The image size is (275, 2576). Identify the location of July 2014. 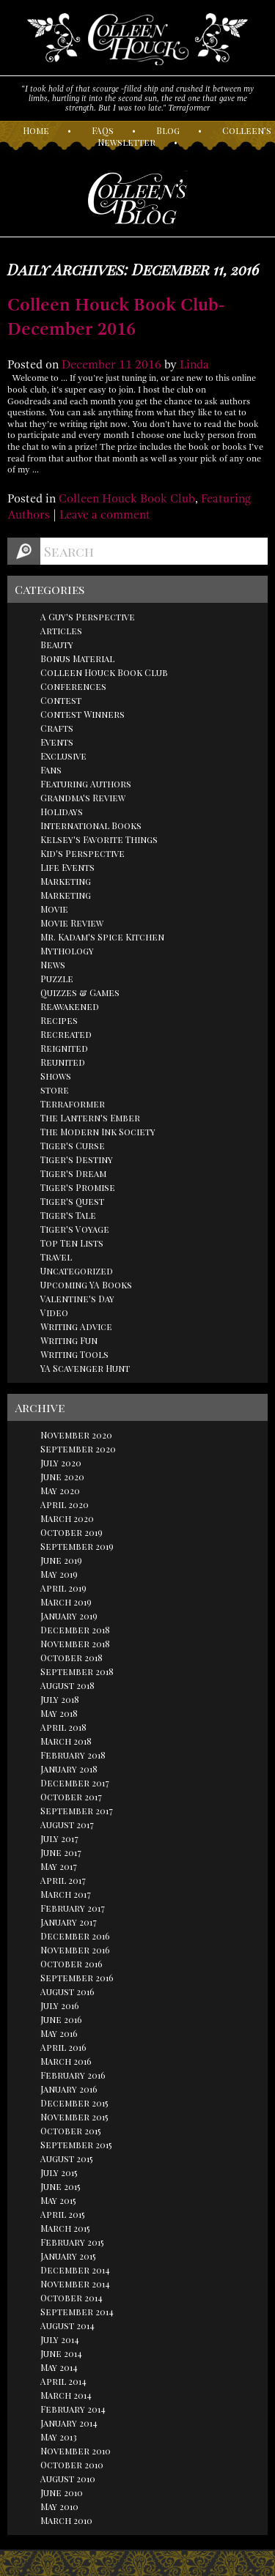
(59, 2339).